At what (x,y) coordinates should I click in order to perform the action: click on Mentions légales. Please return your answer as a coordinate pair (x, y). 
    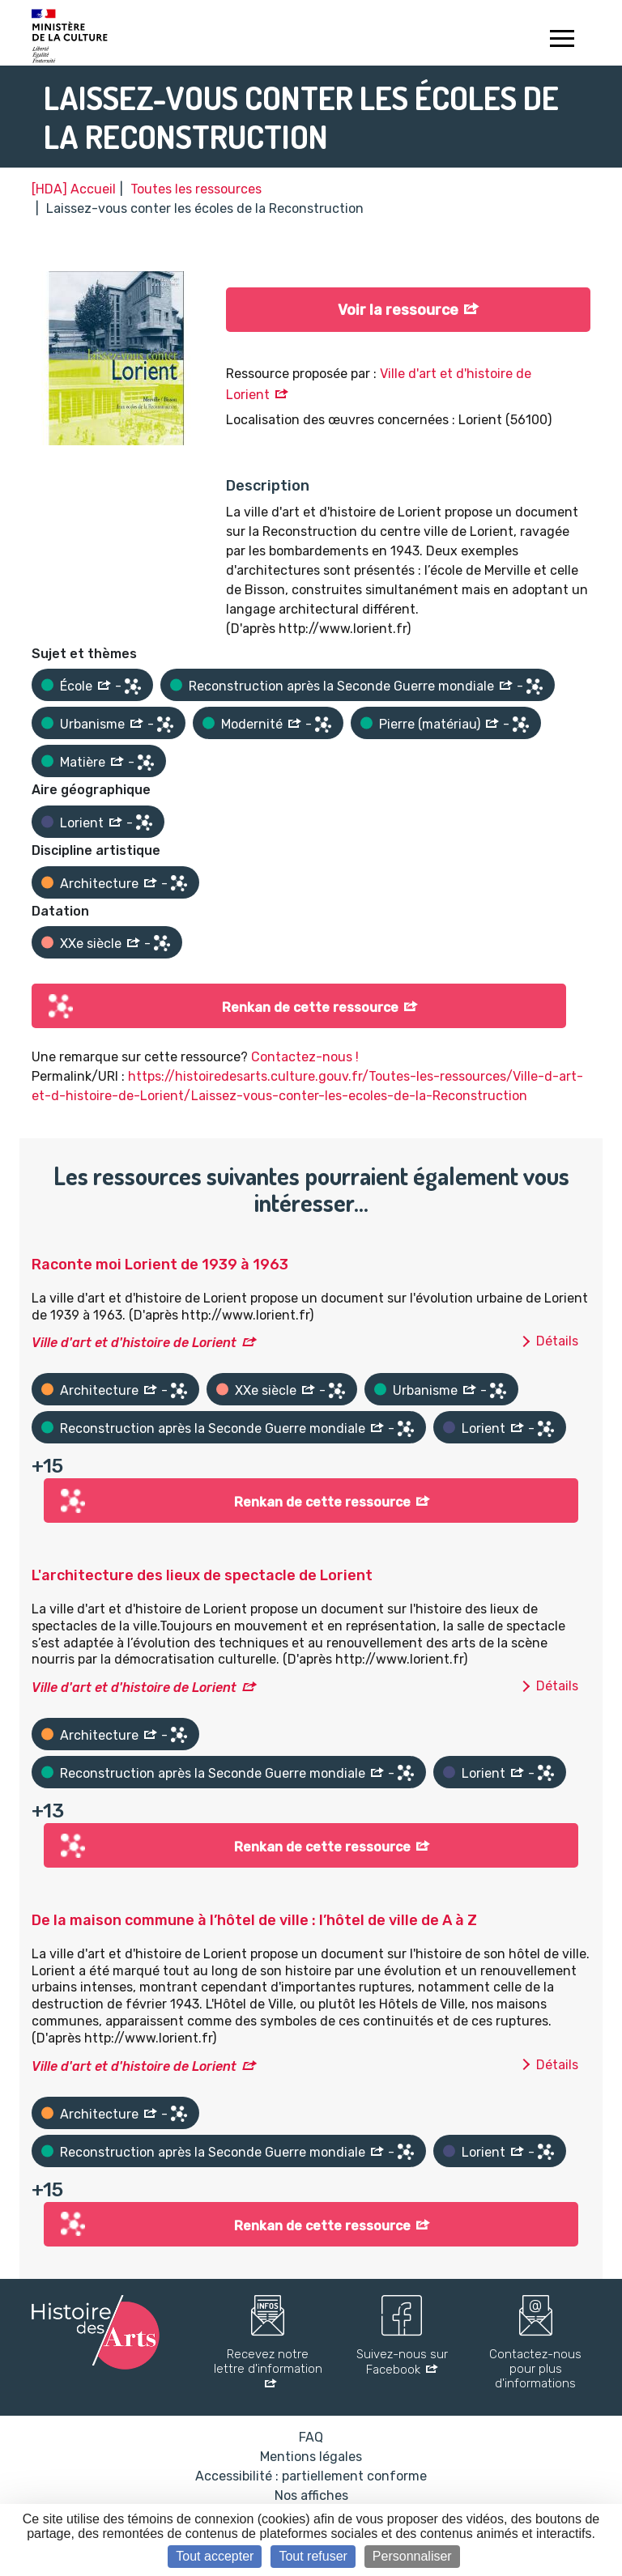
    Looking at the image, I should click on (311, 2456).